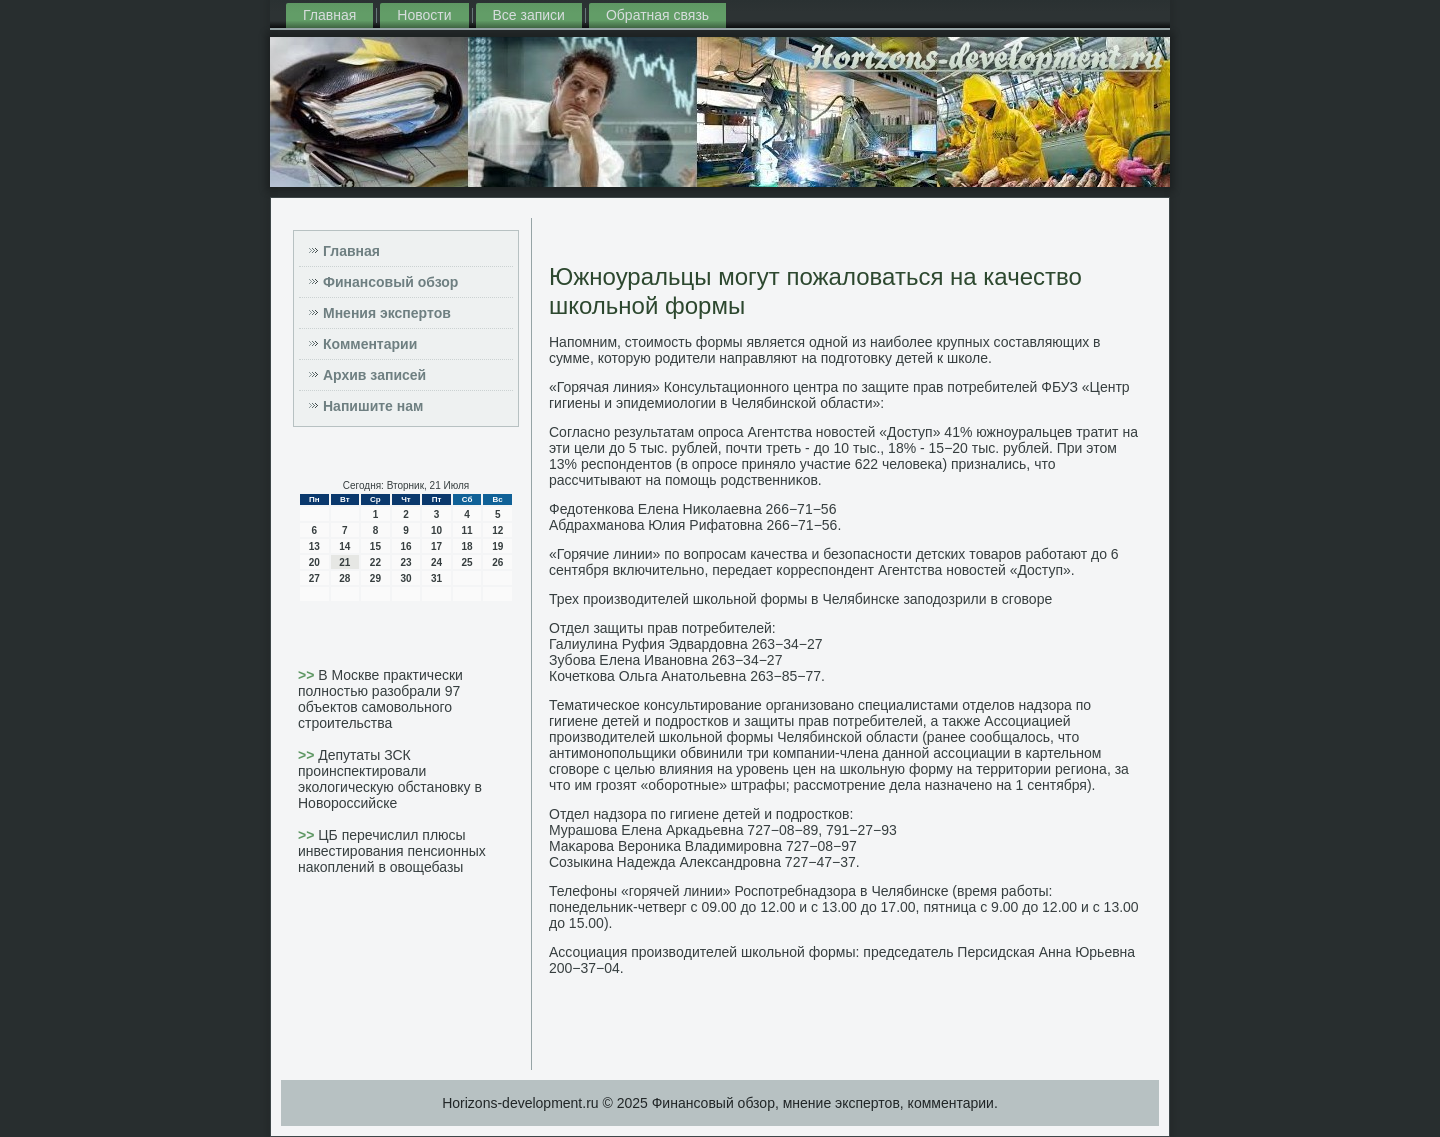 This screenshot has height=1137, width=1440. I want to click on Архив записей, so click(374, 375).